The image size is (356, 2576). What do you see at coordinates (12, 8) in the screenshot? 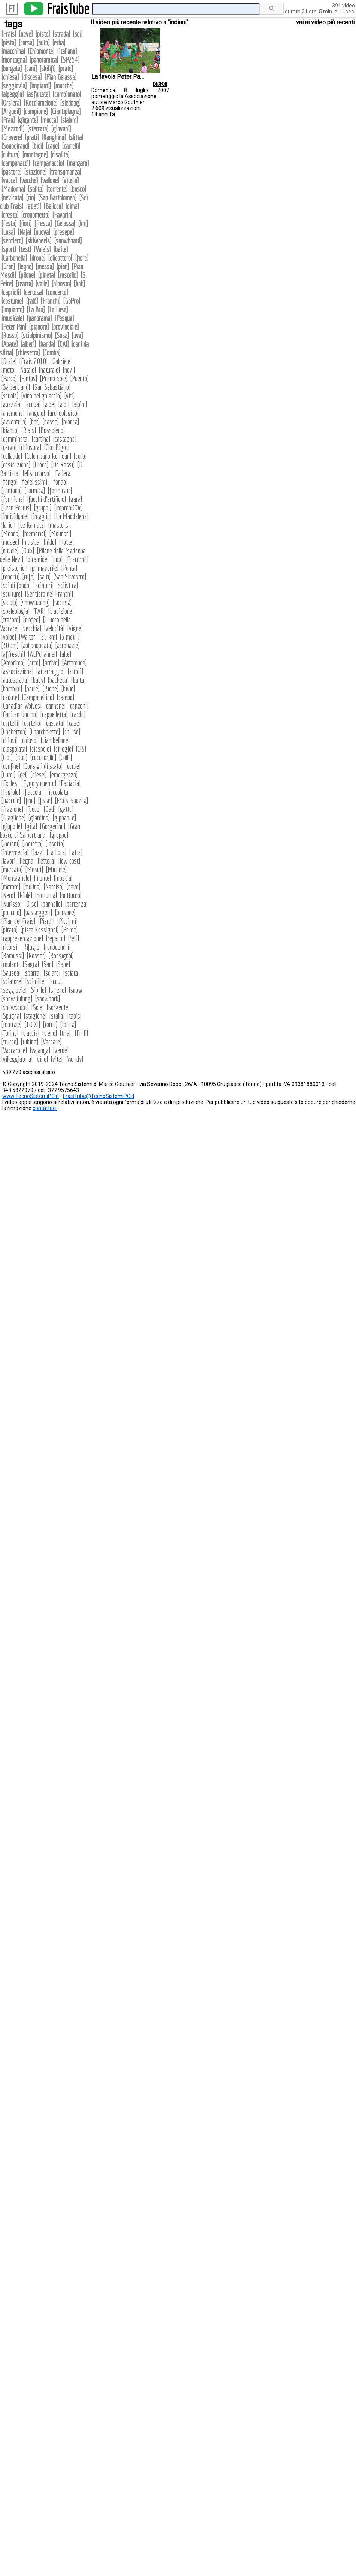
I see `FT` at bounding box center [12, 8].